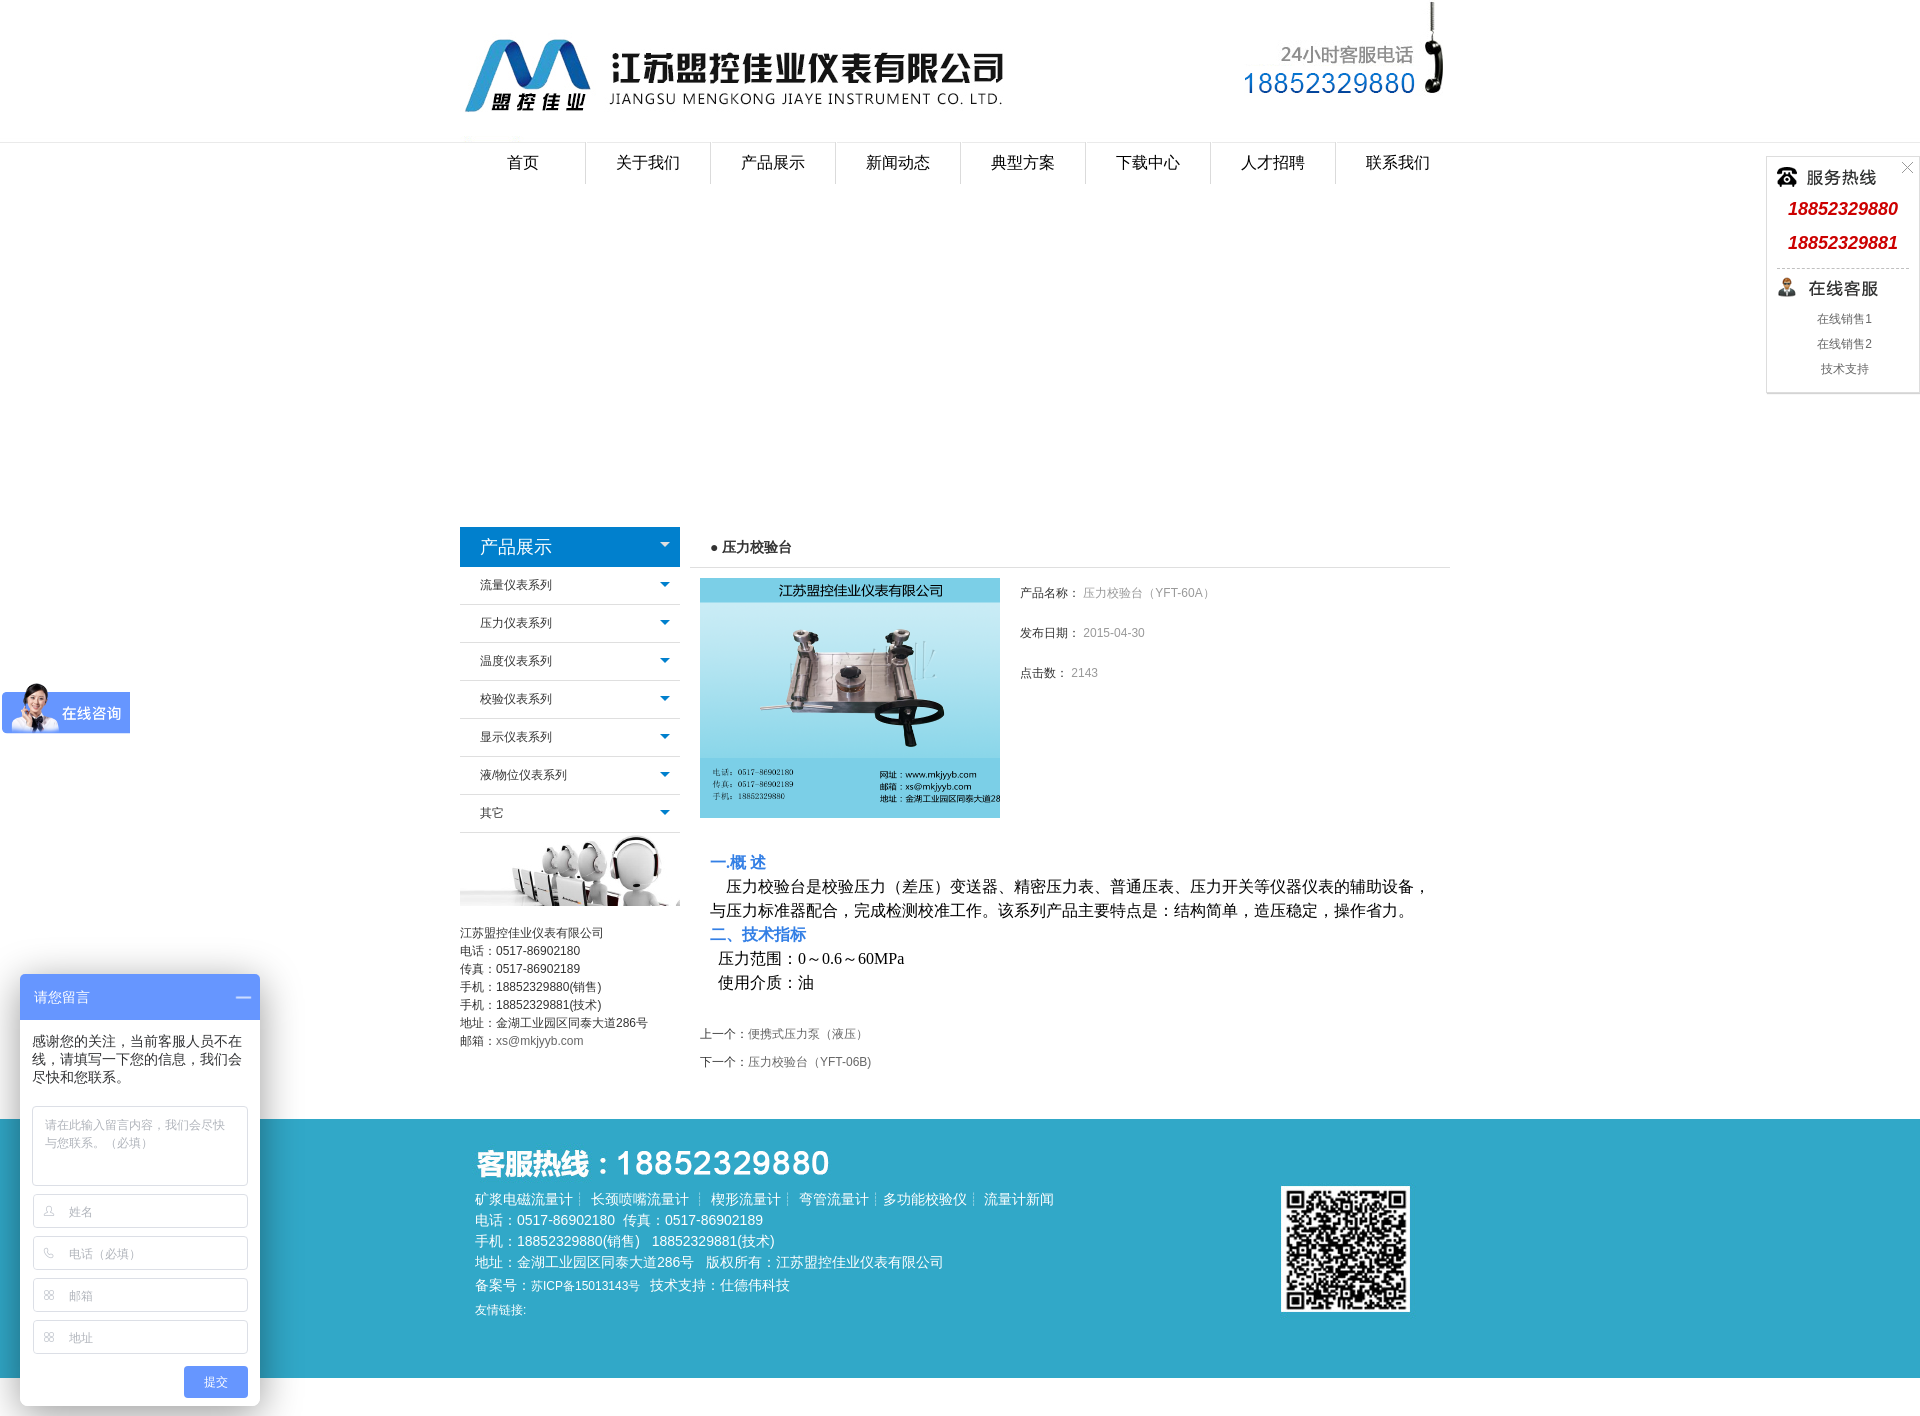  Describe the element at coordinates (746, 1199) in the screenshot. I see `楔形流量计` at that location.